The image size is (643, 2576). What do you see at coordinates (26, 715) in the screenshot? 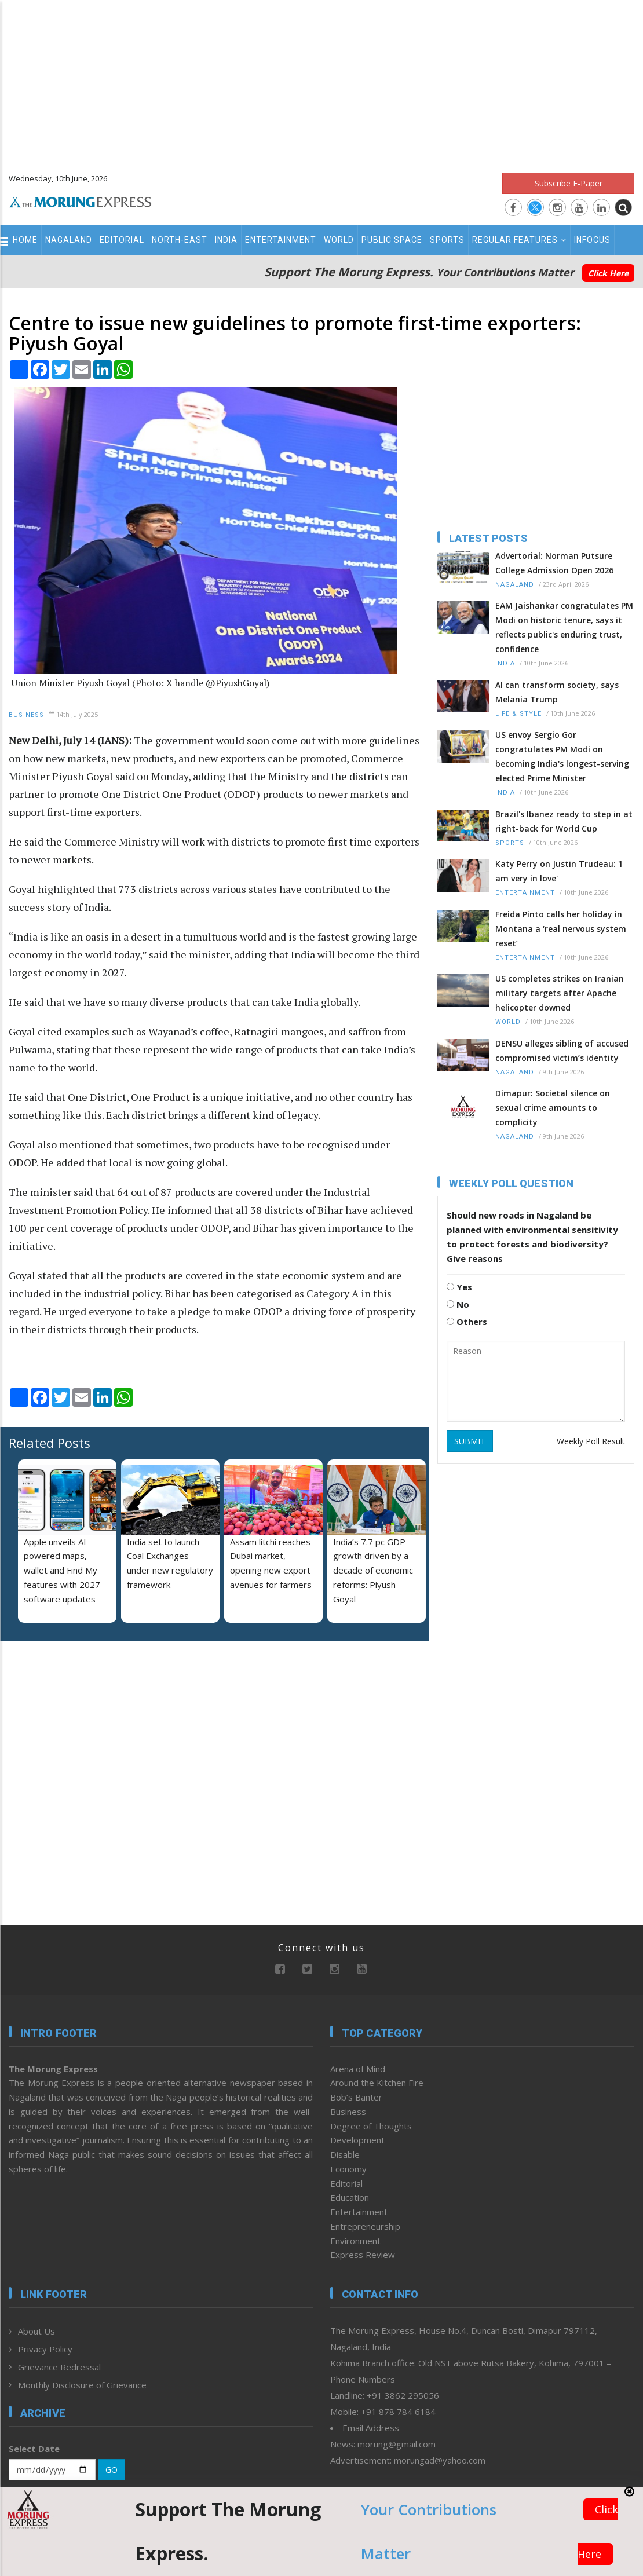
I see `Business` at bounding box center [26, 715].